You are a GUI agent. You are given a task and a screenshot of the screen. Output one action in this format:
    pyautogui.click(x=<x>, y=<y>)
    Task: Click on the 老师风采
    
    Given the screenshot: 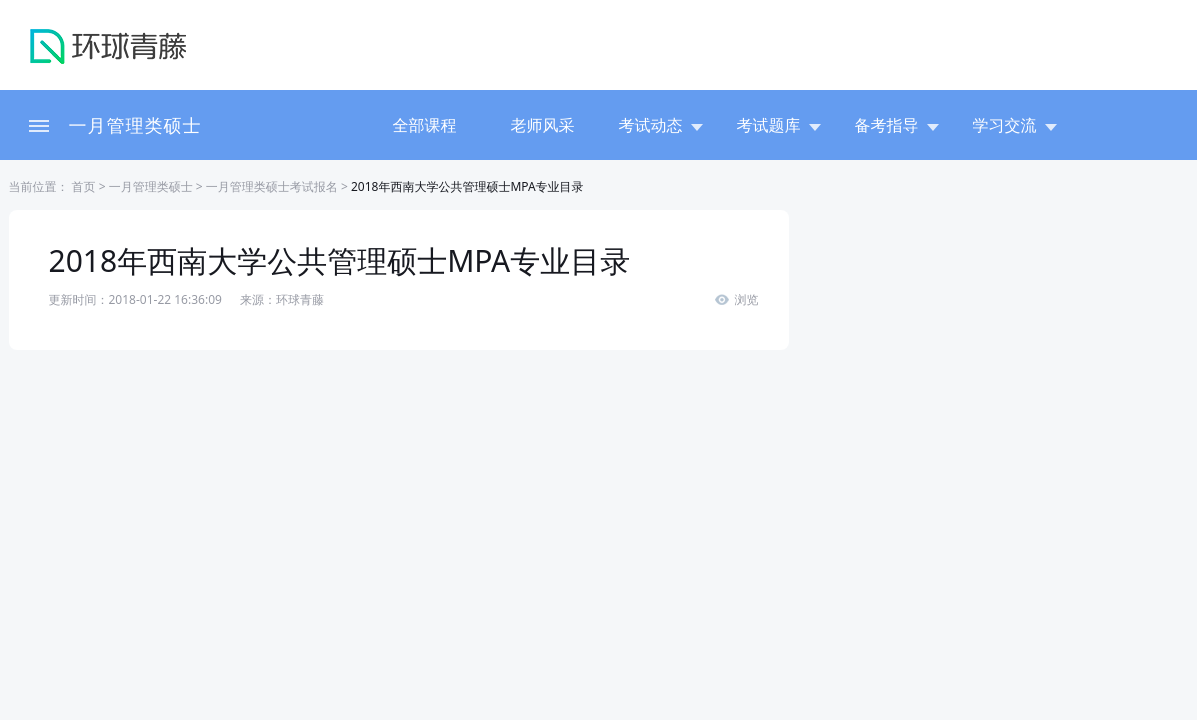 What is the action you would take?
    pyautogui.click(x=543, y=125)
    